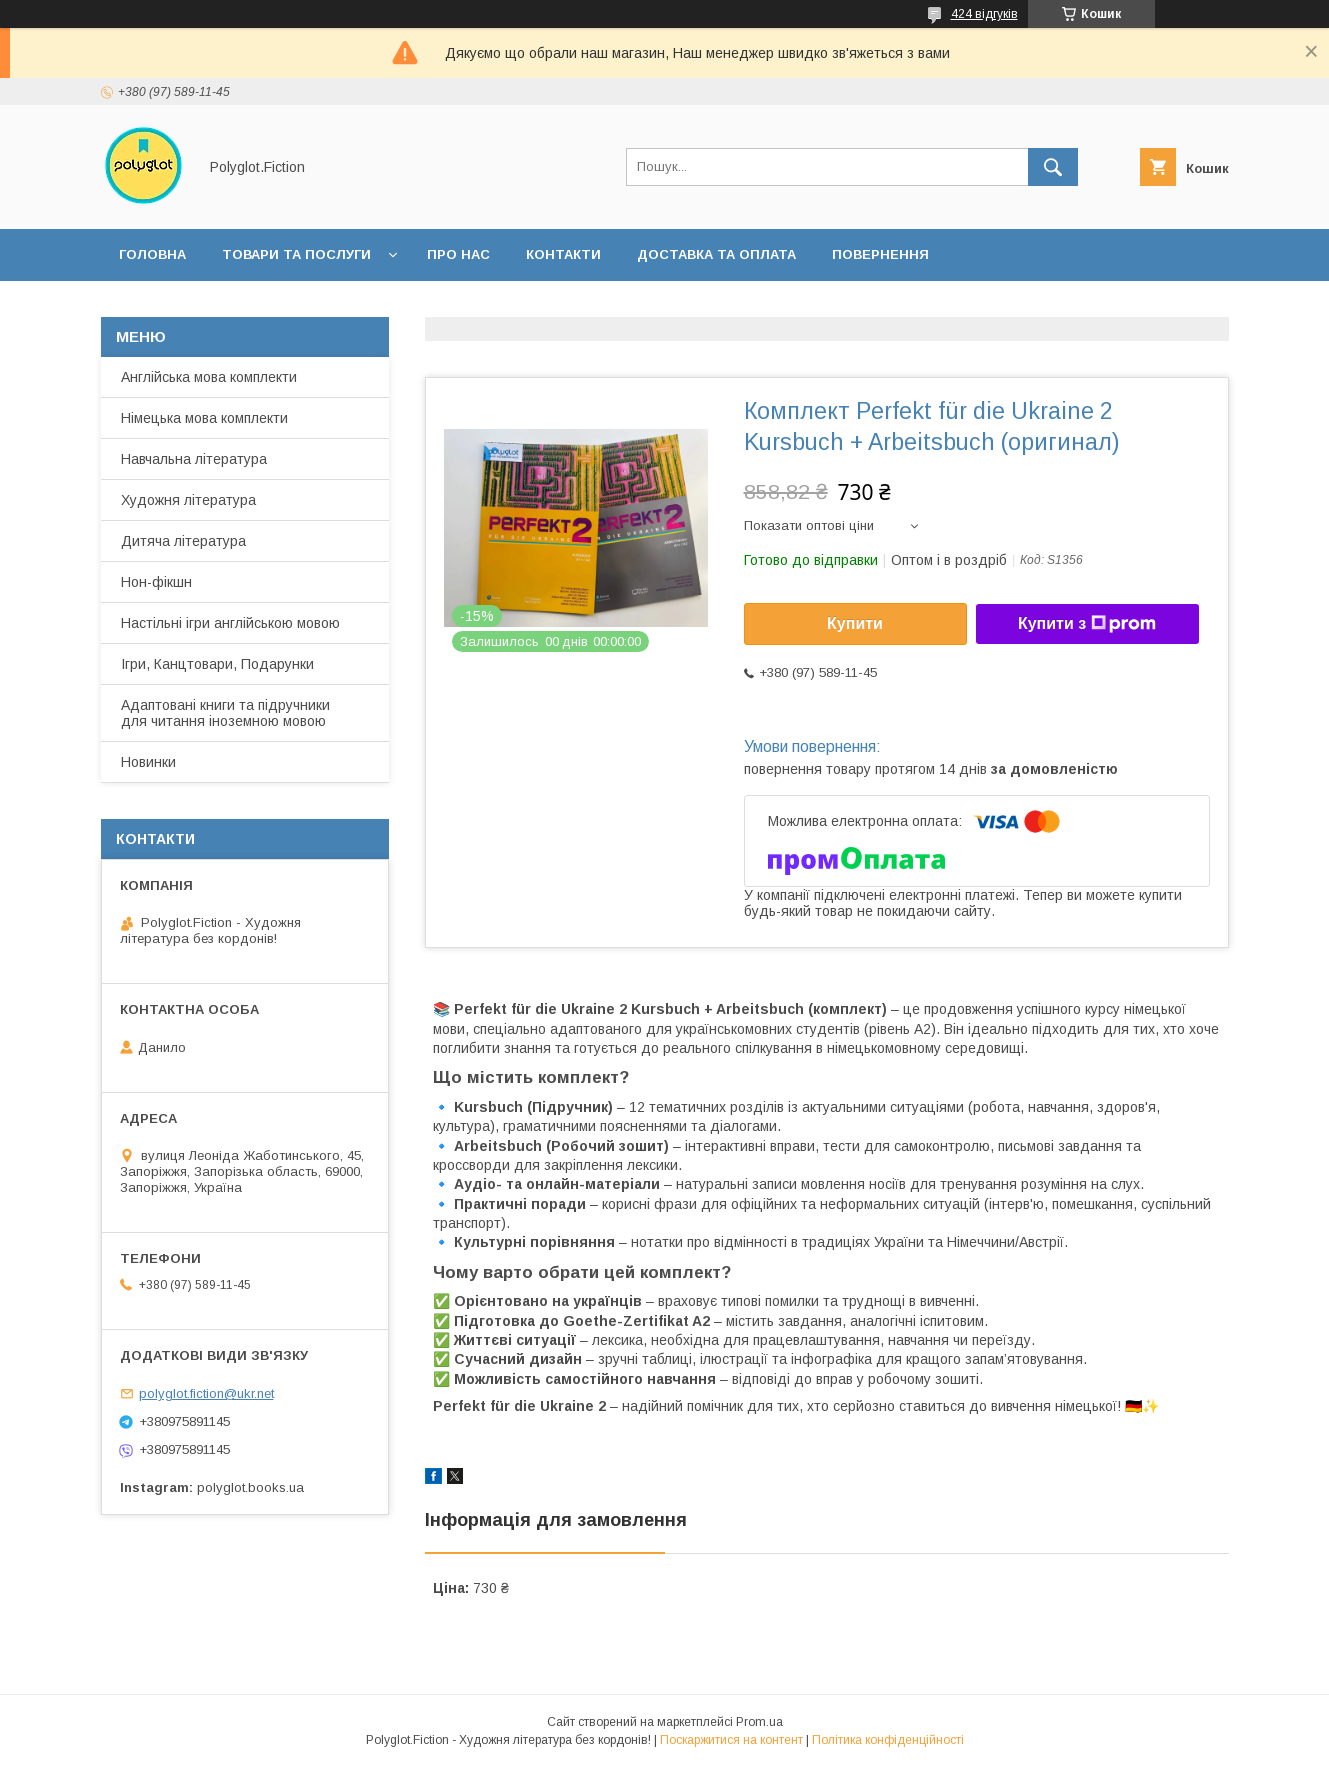 The height and width of the screenshot is (1767, 1329). Describe the element at coordinates (855, 623) in the screenshot. I see `Купити` at that location.